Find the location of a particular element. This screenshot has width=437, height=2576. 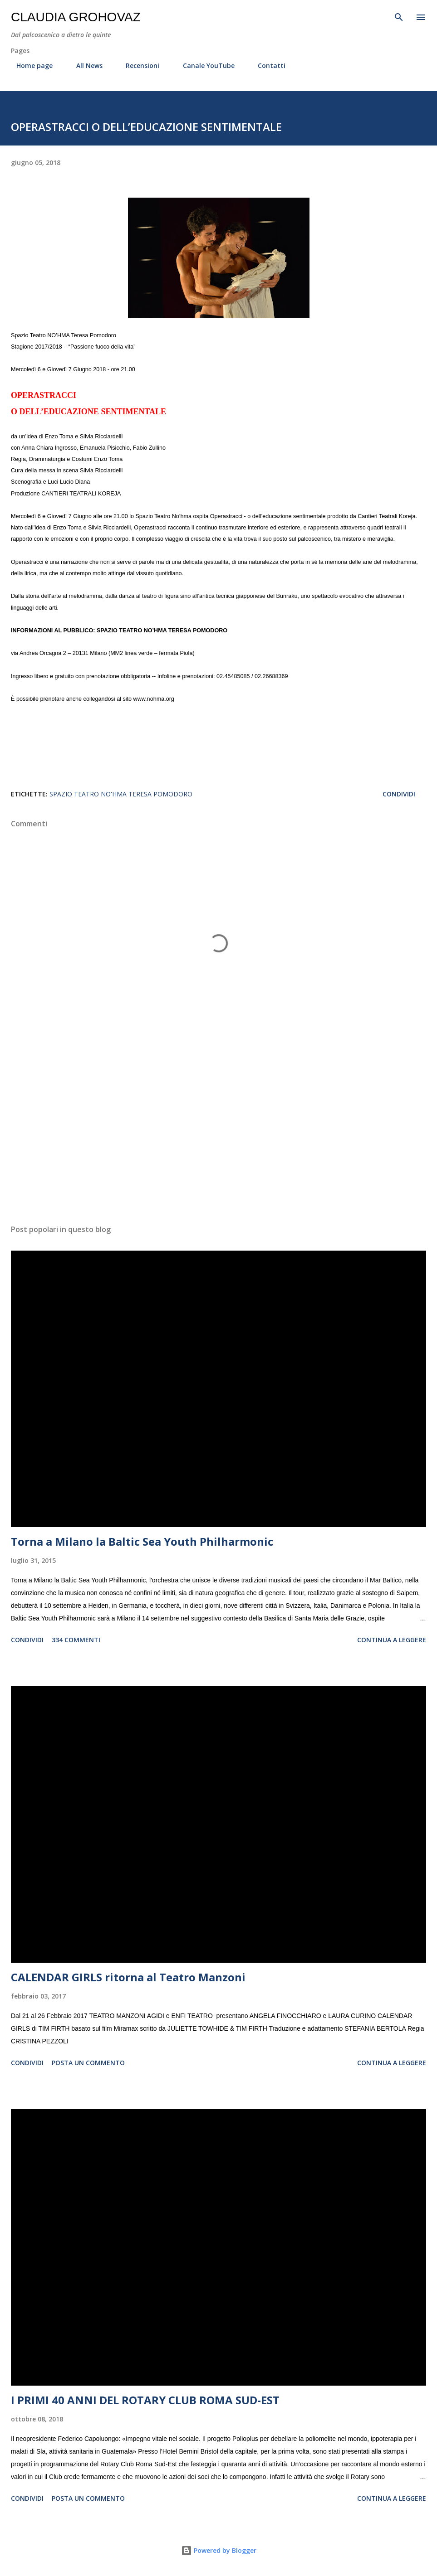

Contatti is located at coordinates (266, 65).